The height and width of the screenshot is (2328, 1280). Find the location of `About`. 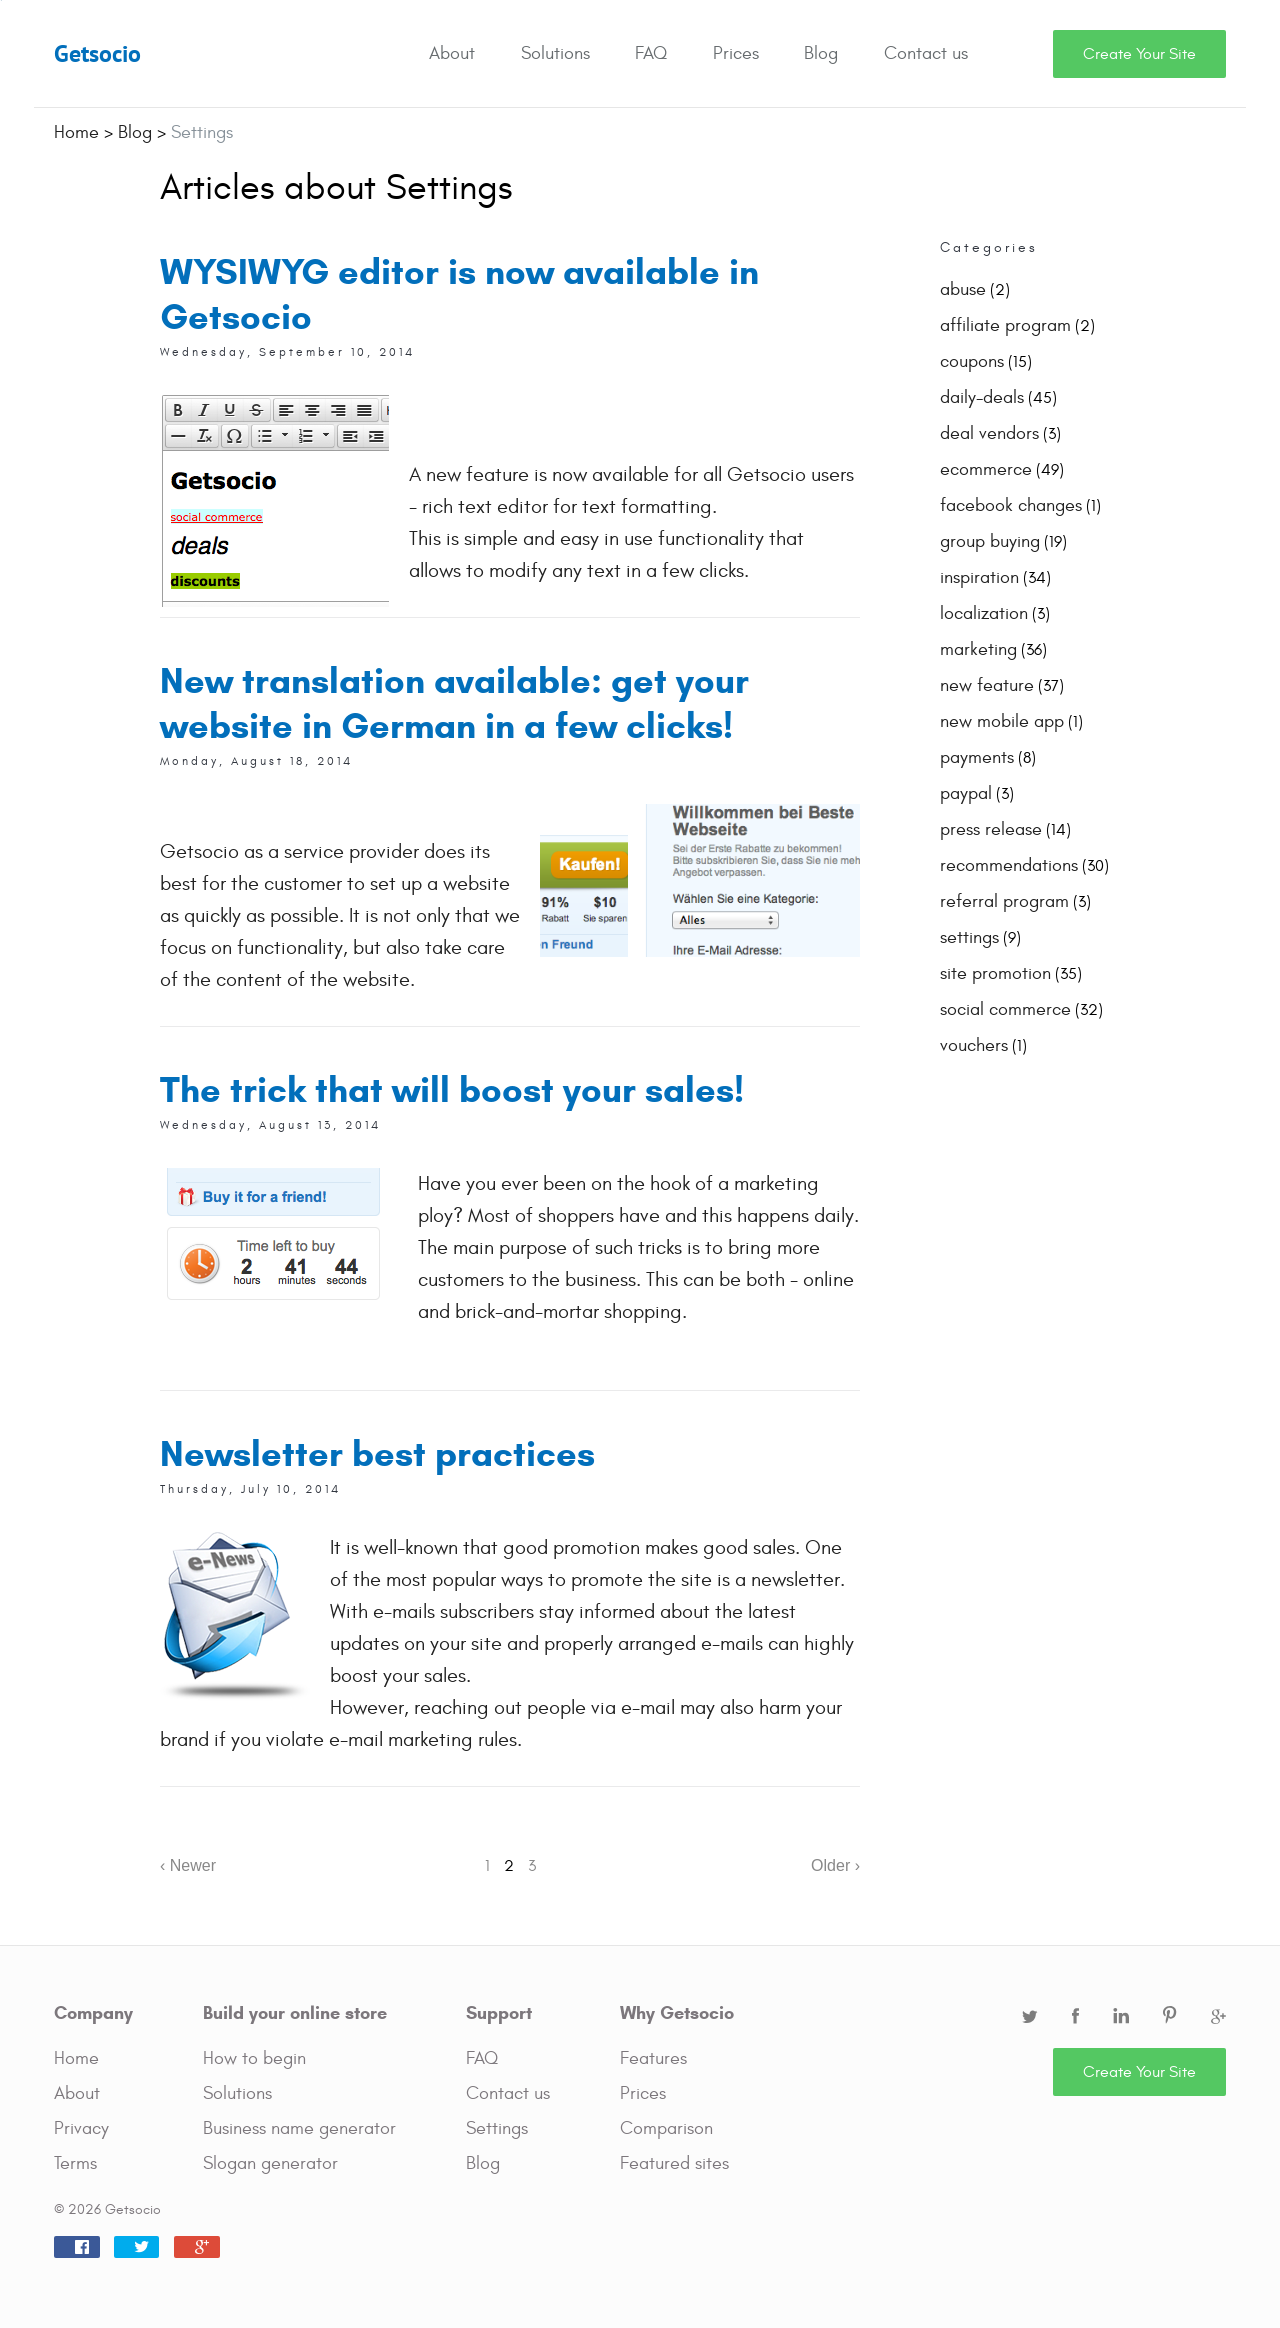

About is located at coordinates (452, 53).